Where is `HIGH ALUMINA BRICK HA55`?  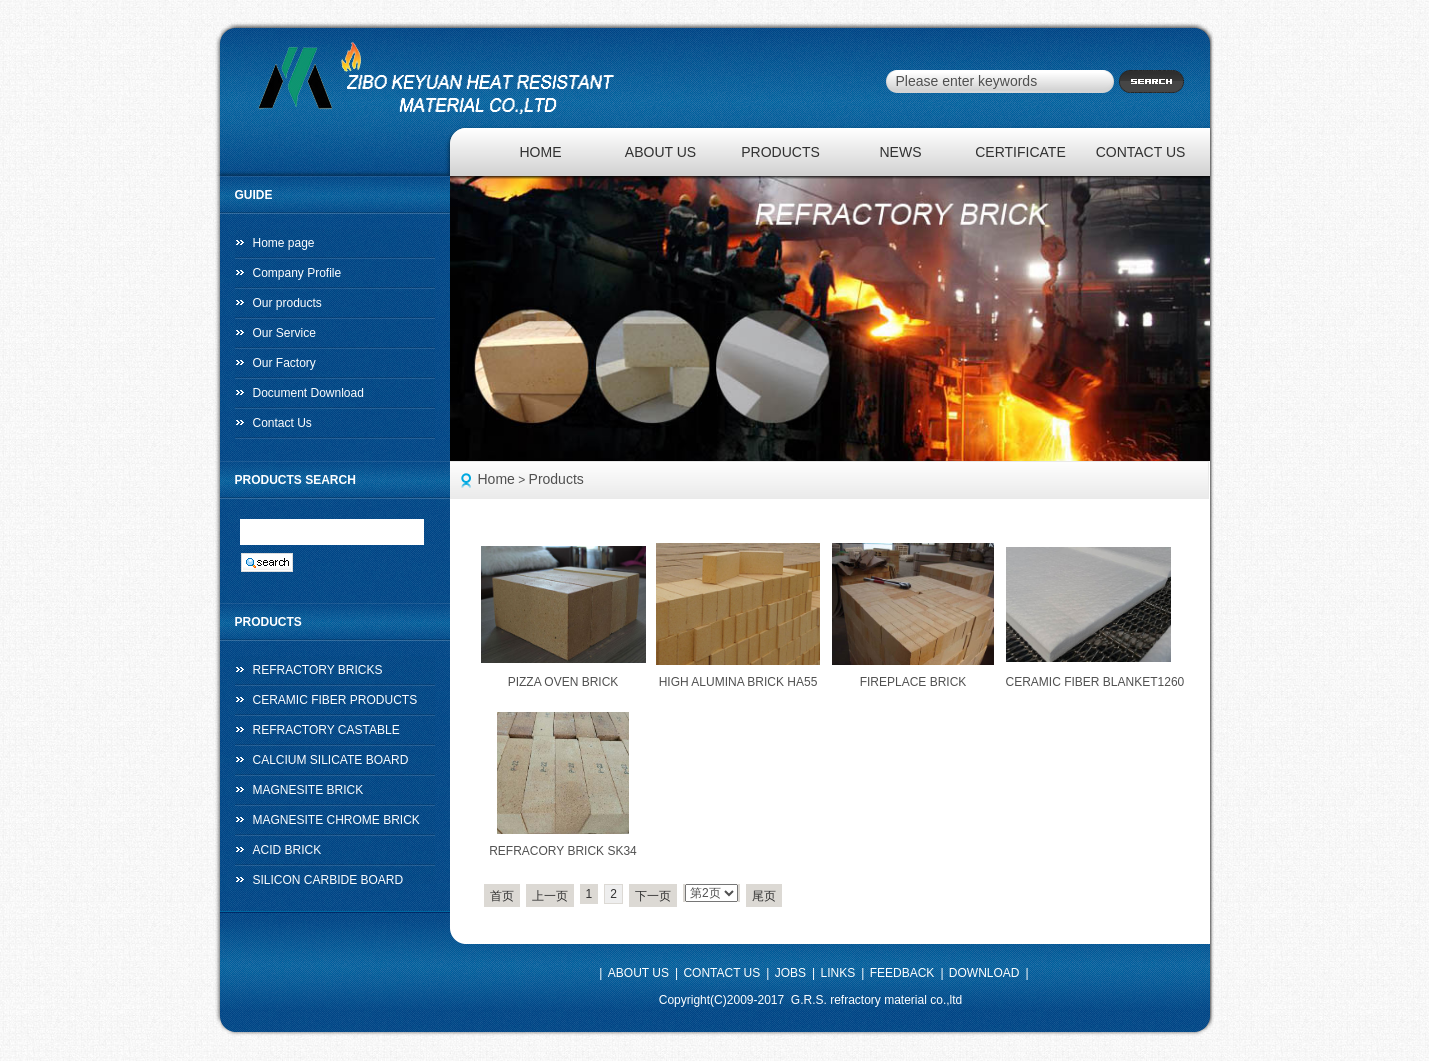
HIGH ALUMINA BRICK HA55 is located at coordinates (738, 682).